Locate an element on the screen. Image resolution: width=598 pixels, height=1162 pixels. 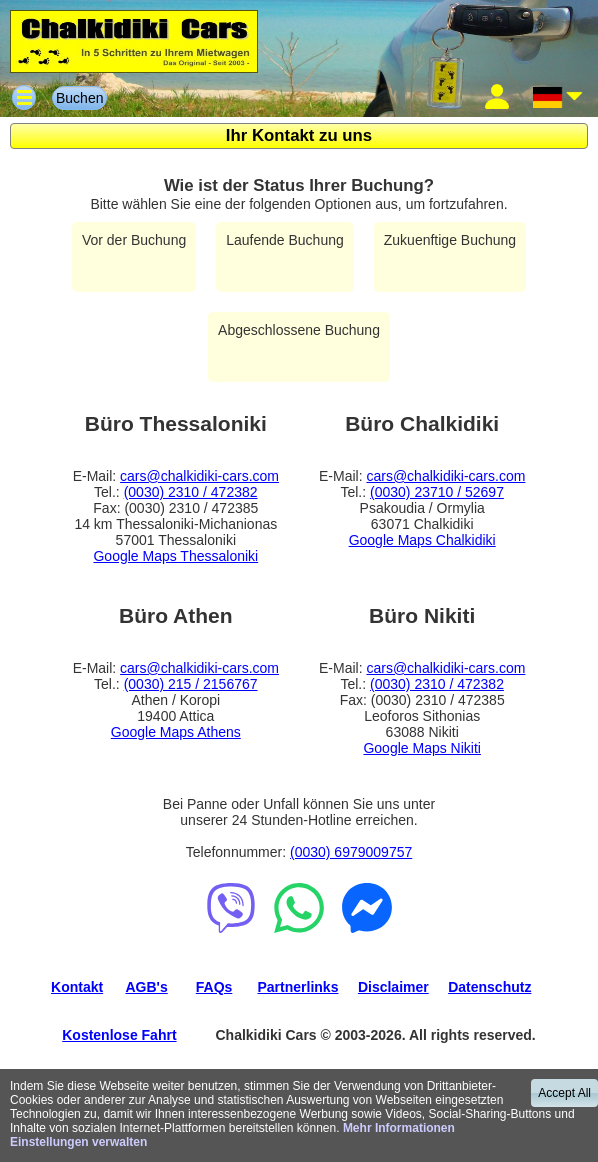
(0030) 23710 / 52697 is located at coordinates (437, 492).